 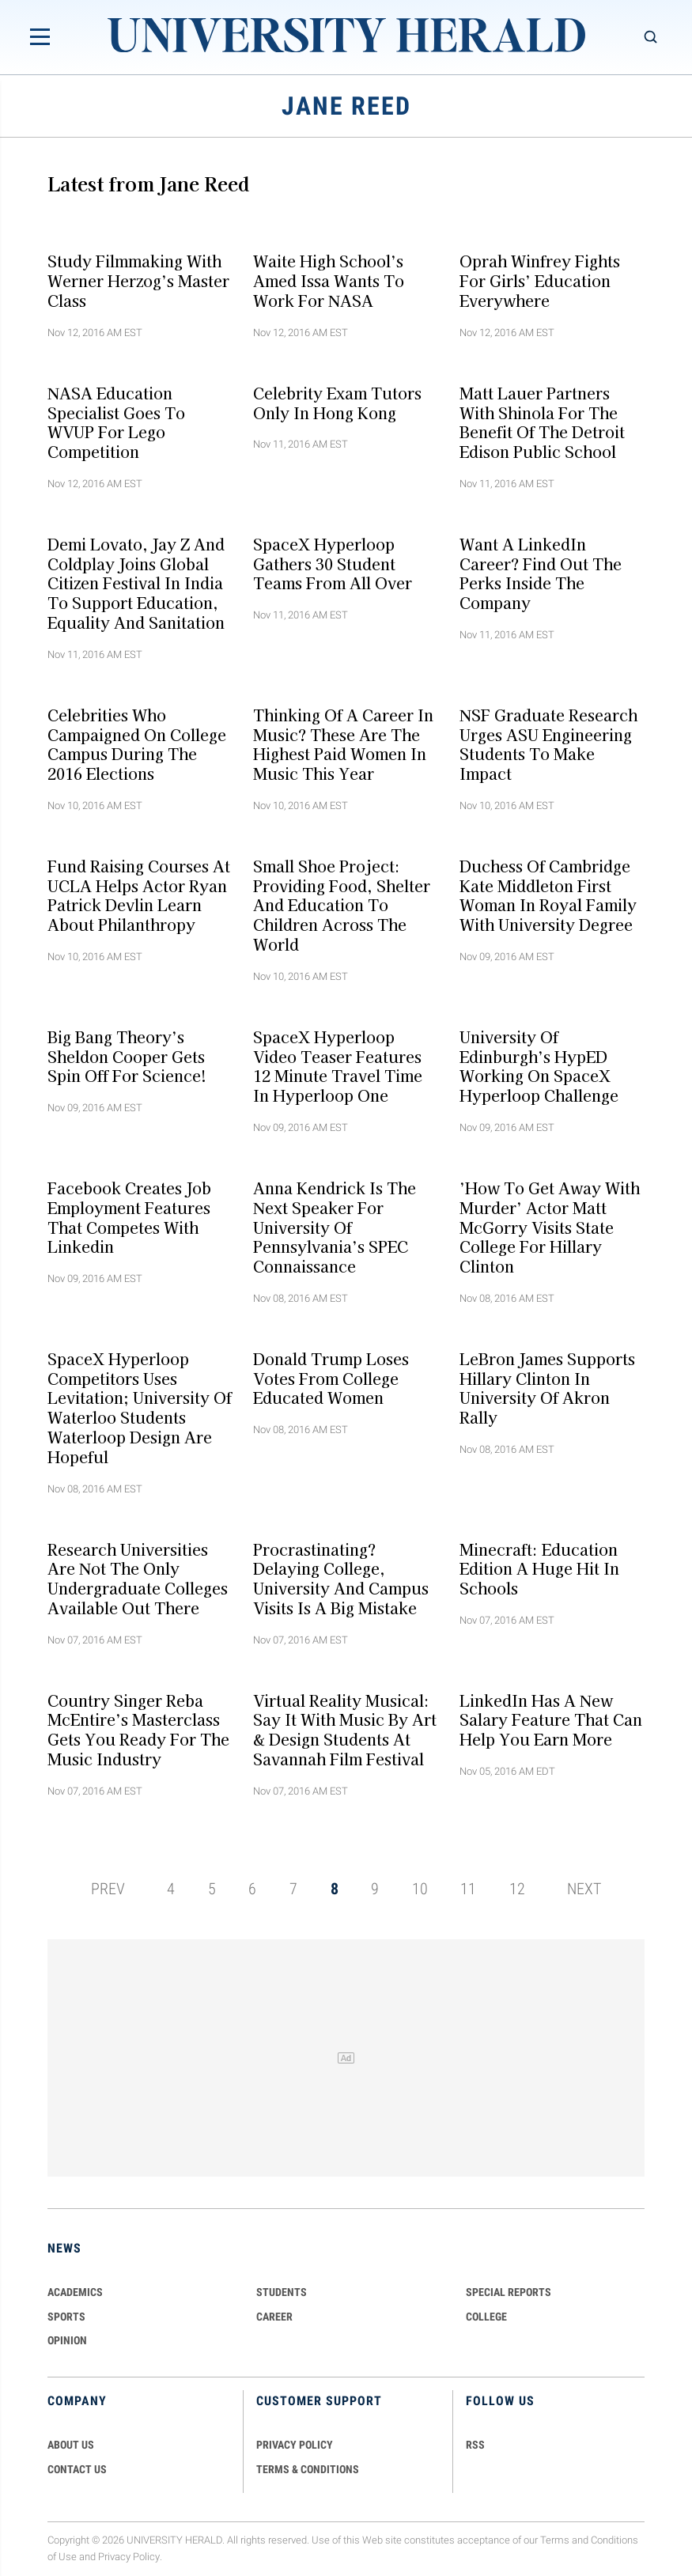 I want to click on Students, so click(x=281, y=2292).